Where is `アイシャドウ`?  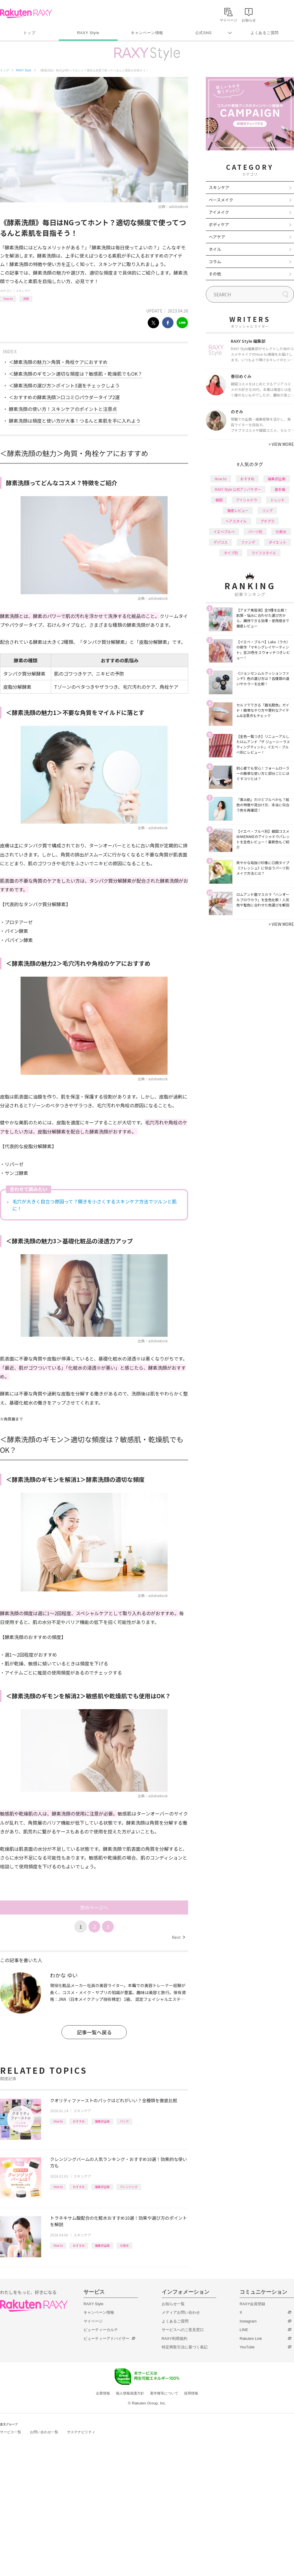
アイシャドウ is located at coordinates (246, 499).